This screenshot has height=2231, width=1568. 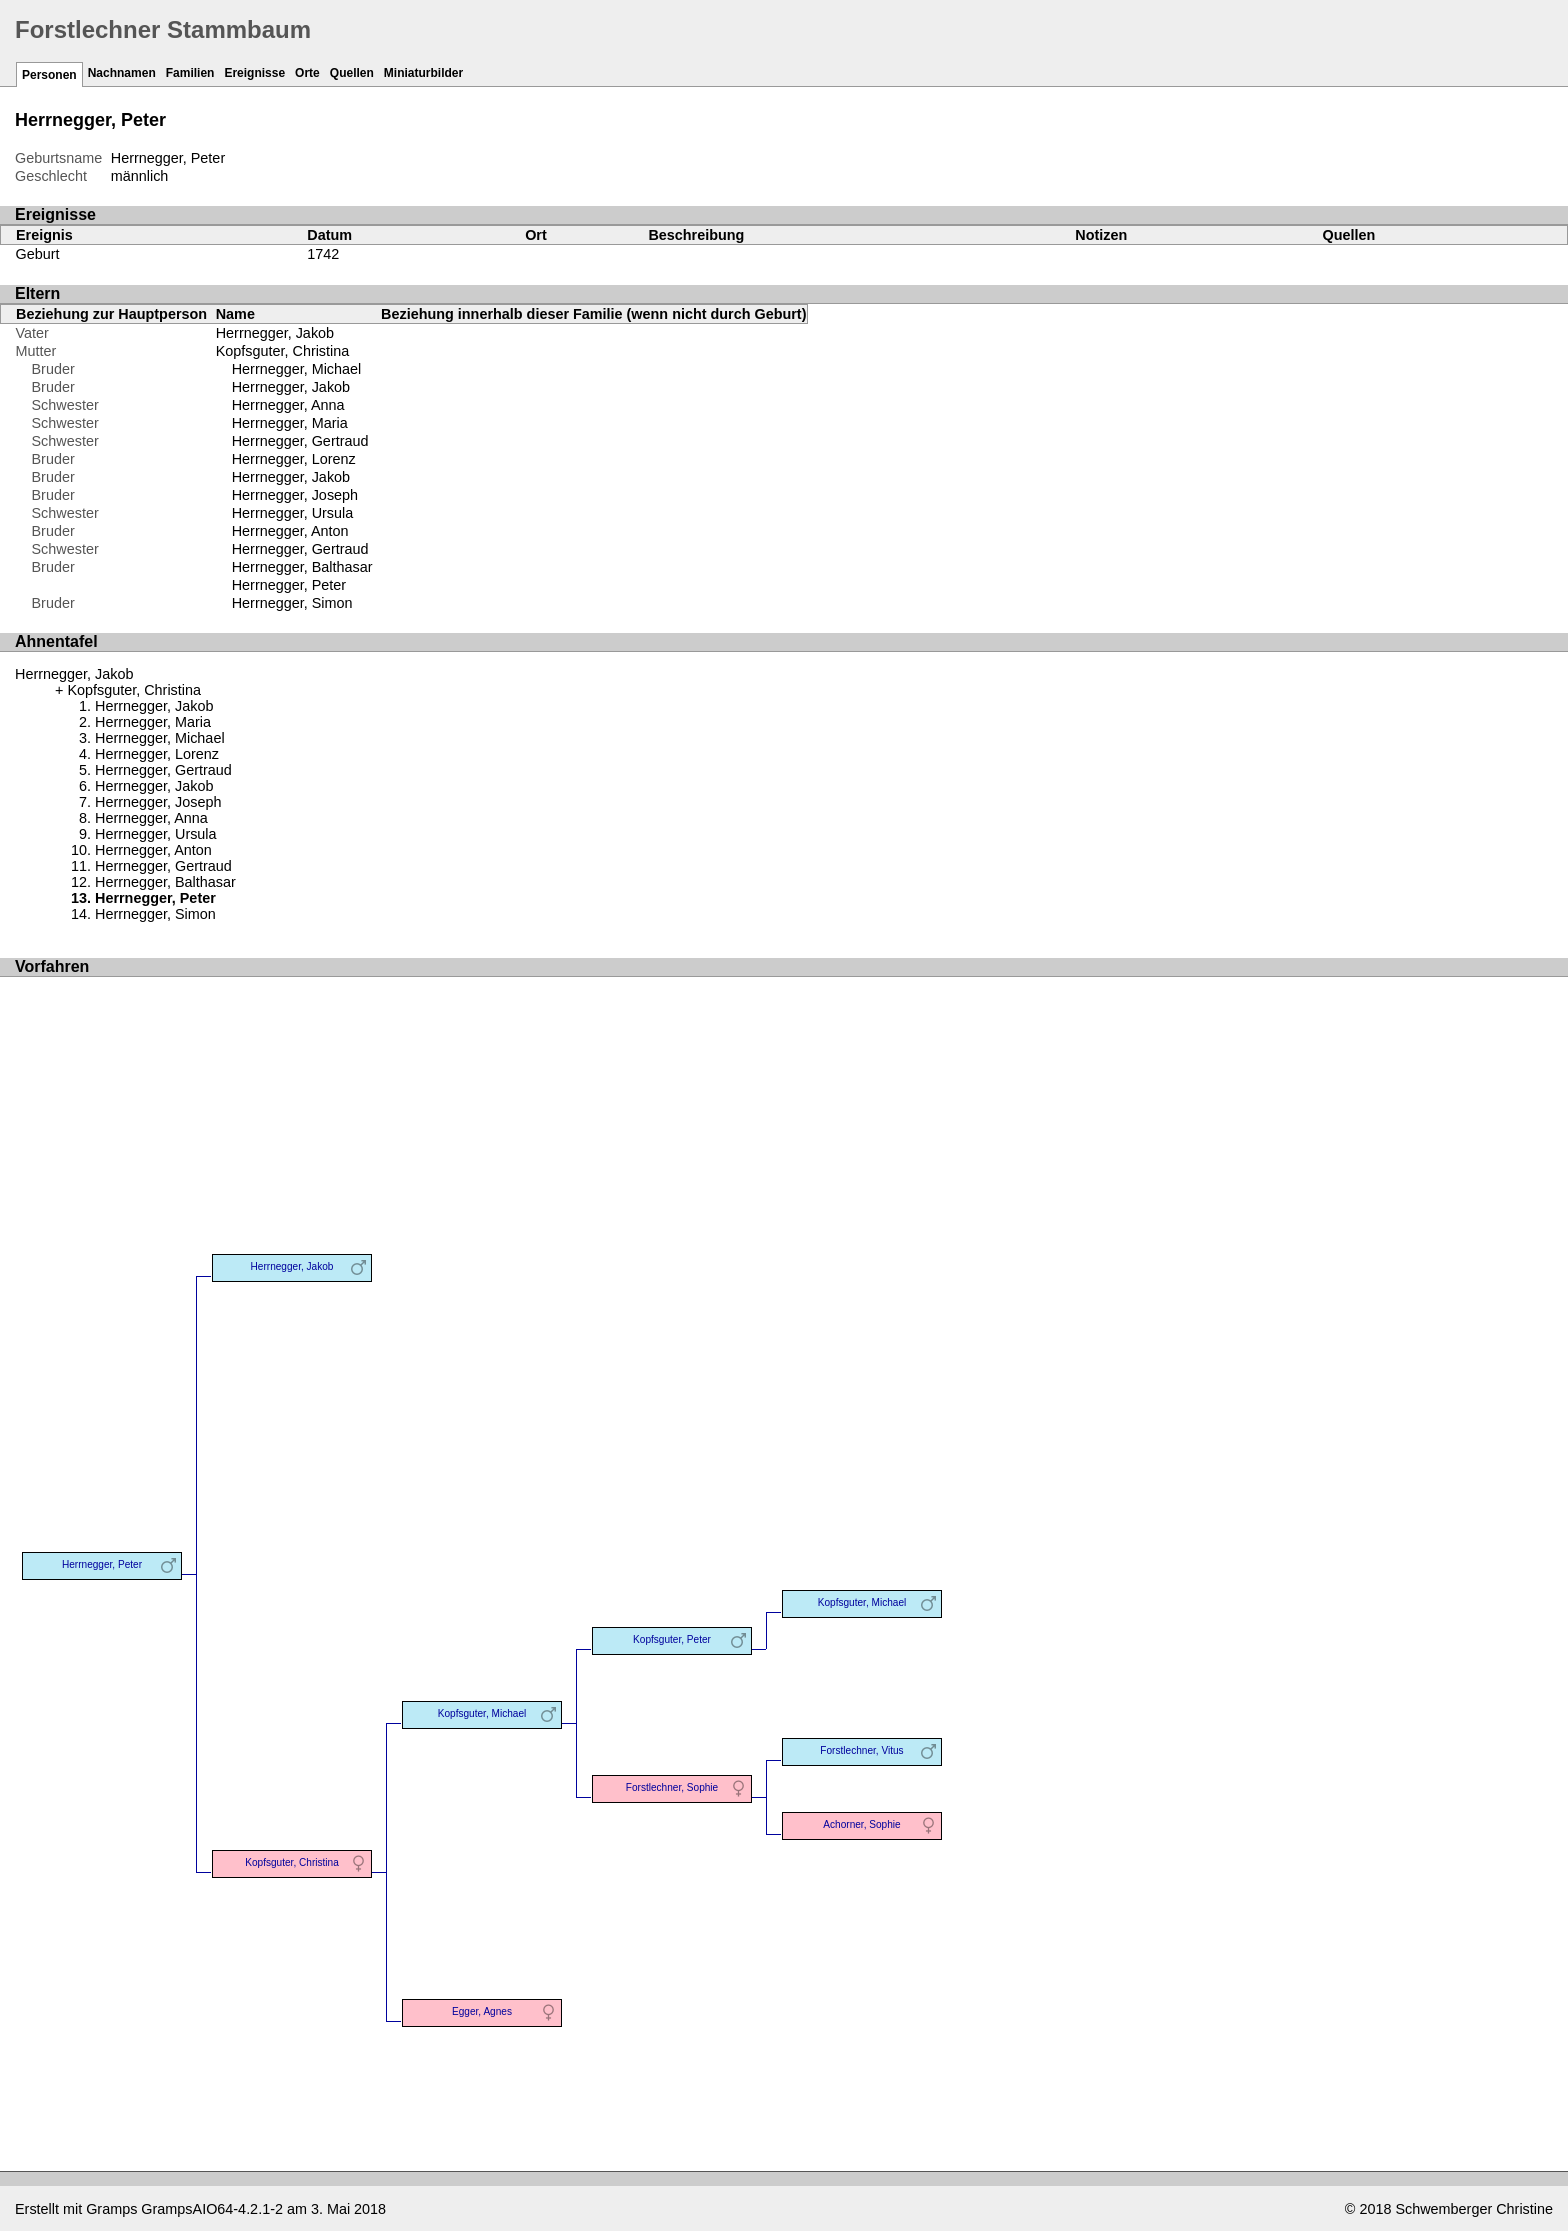 What do you see at coordinates (289, 585) in the screenshot?
I see `Herrnegger, Peter` at bounding box center [289, 585].